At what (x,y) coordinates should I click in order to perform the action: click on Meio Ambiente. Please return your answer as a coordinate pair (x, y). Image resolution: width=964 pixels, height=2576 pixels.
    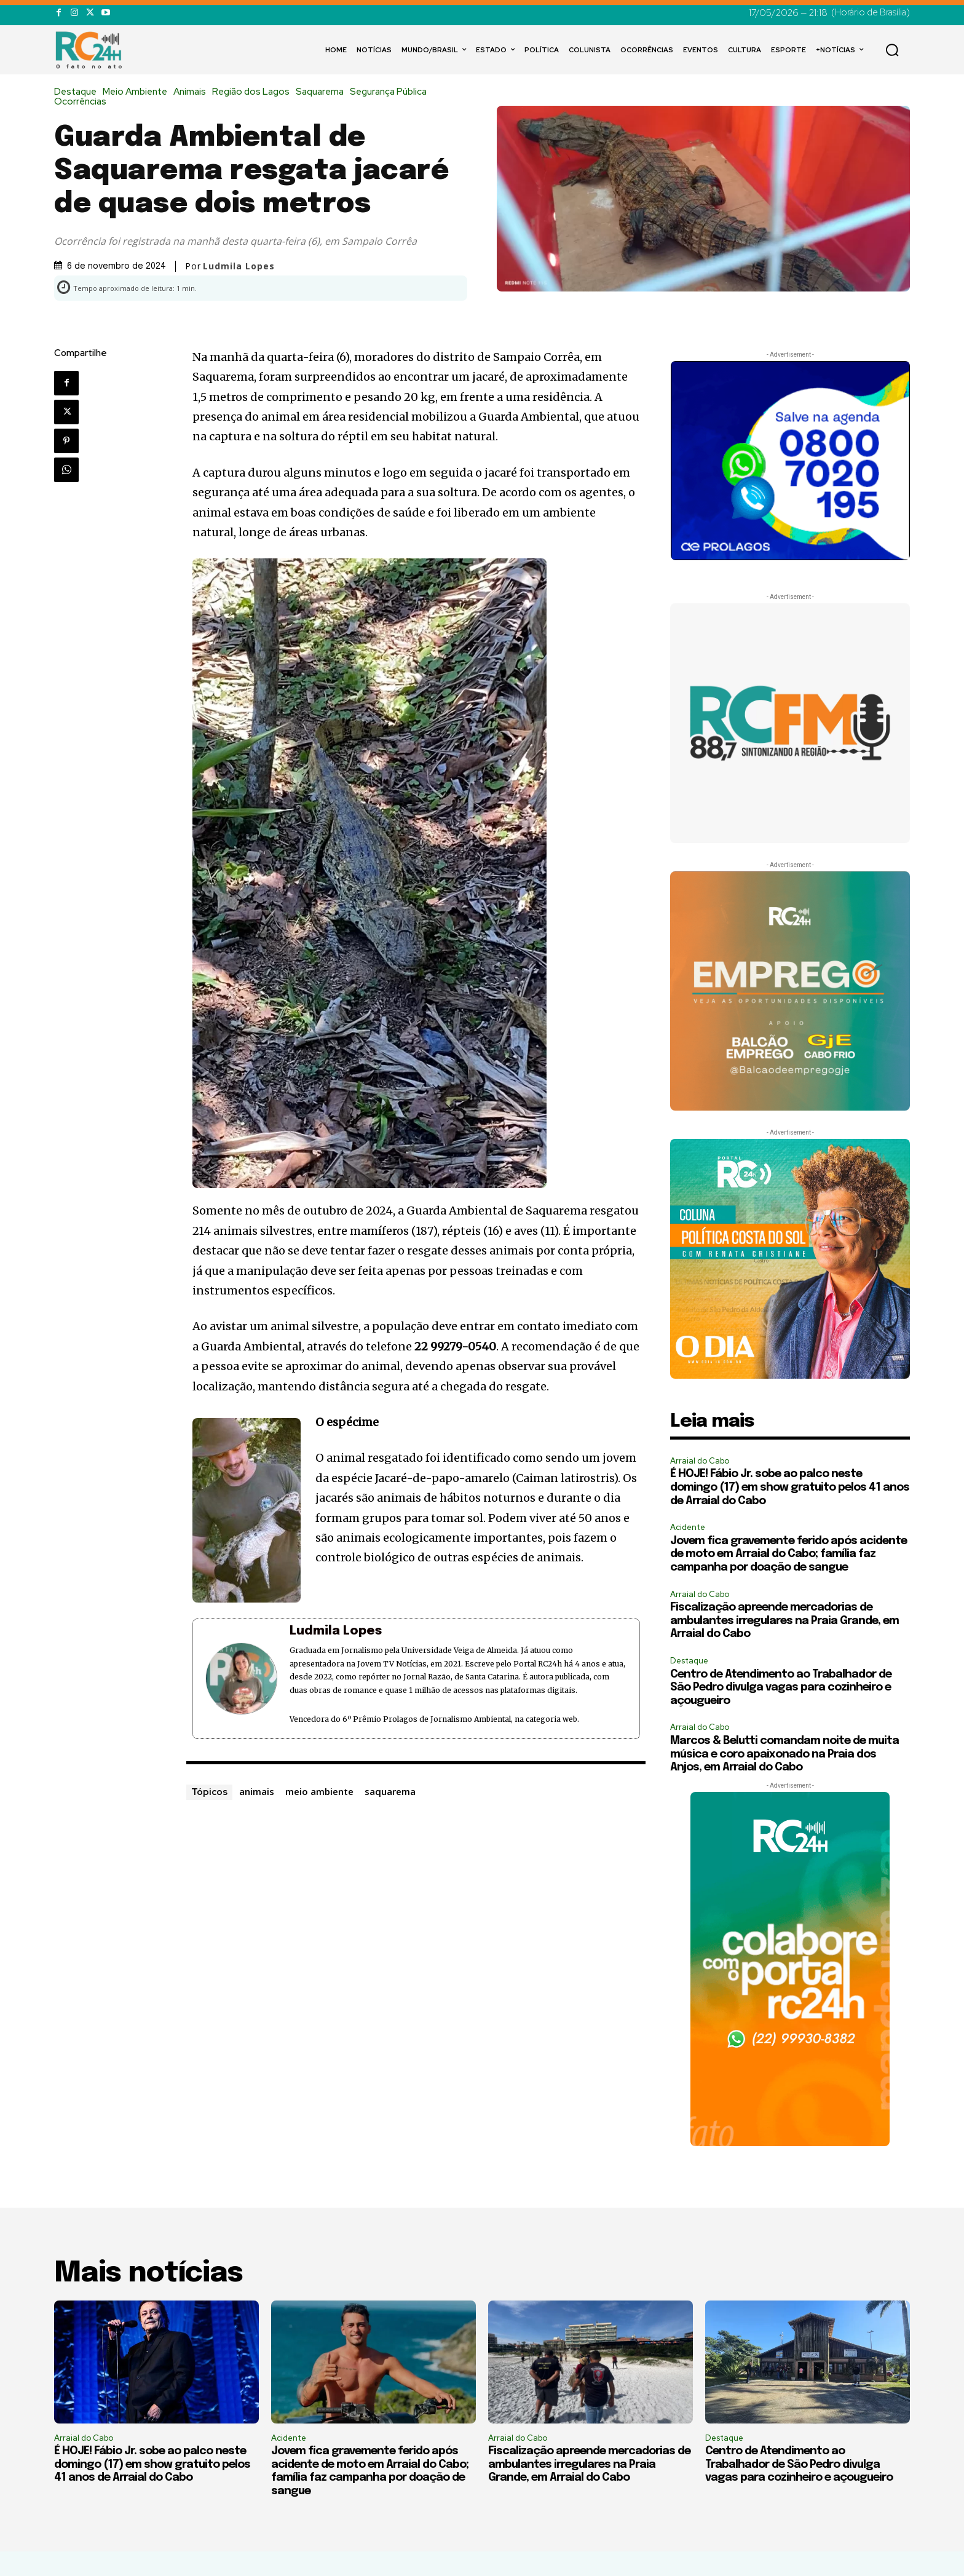
    Looking at the image, I should click on (138, 92).